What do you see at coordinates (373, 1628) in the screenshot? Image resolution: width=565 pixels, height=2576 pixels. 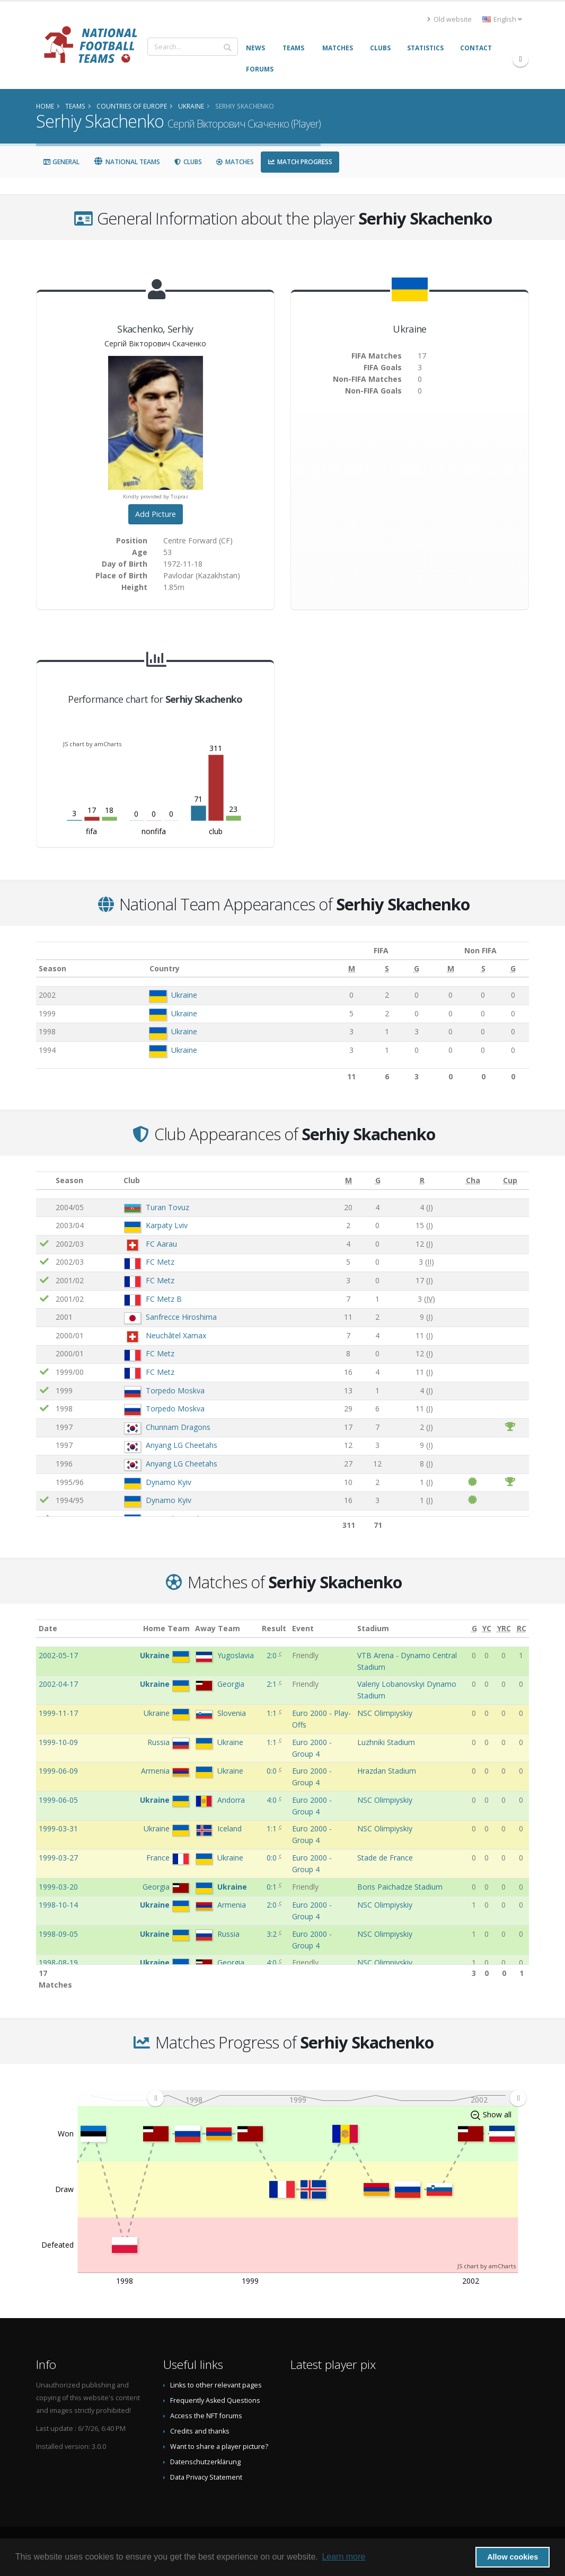 I see `Stadium [Stadium: activate to sort column ascending]` at bounding box center [373, 1628].